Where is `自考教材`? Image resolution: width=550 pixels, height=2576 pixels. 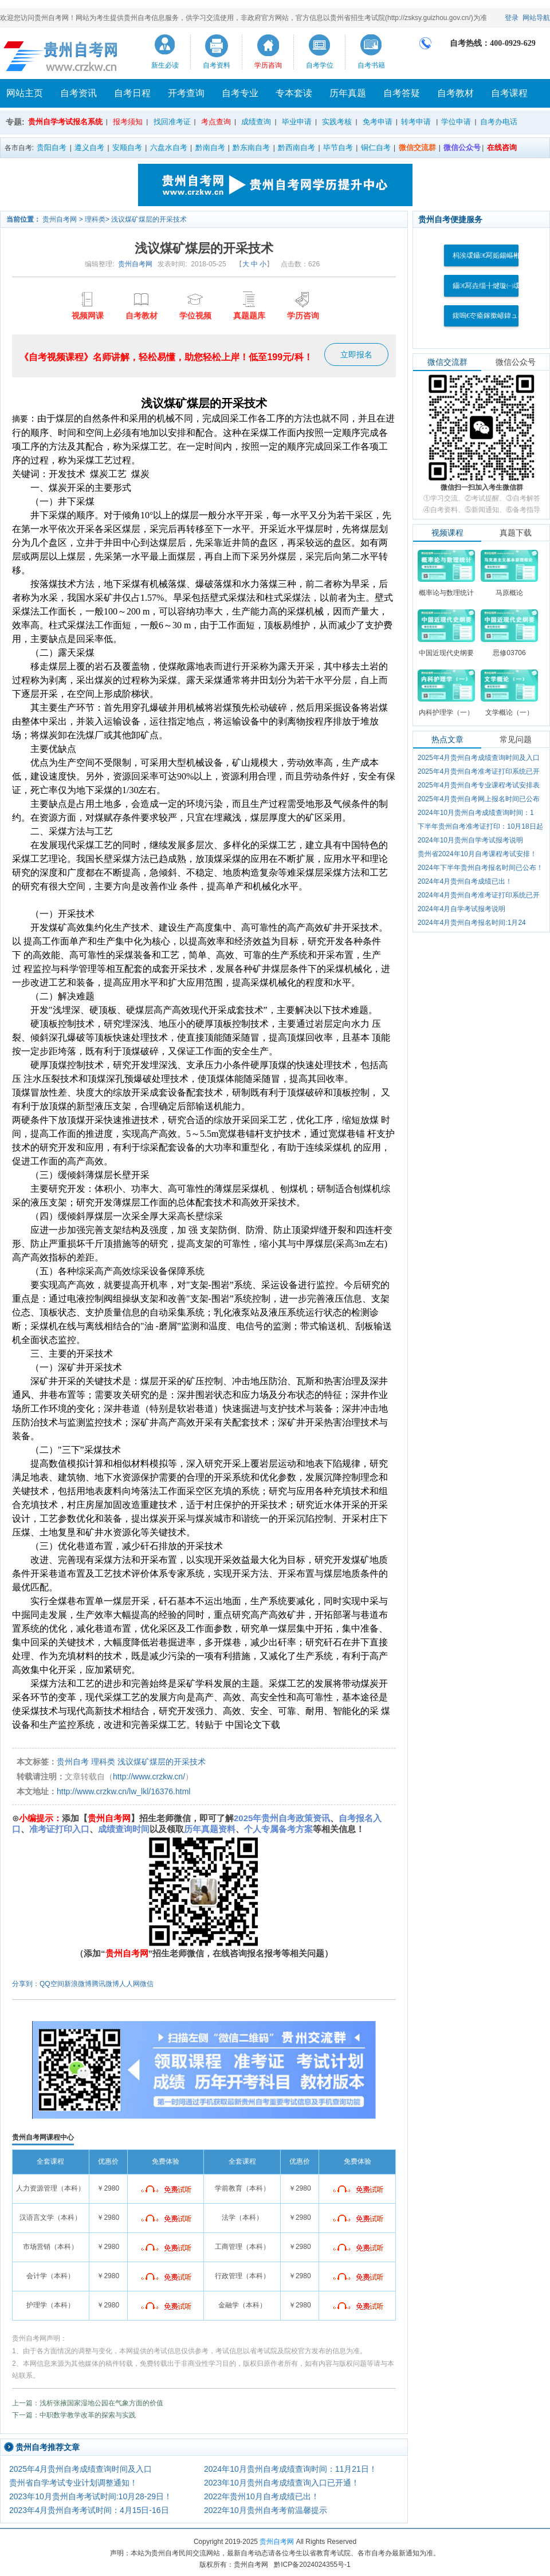
自考教材 is located at coordinates (455, 93).